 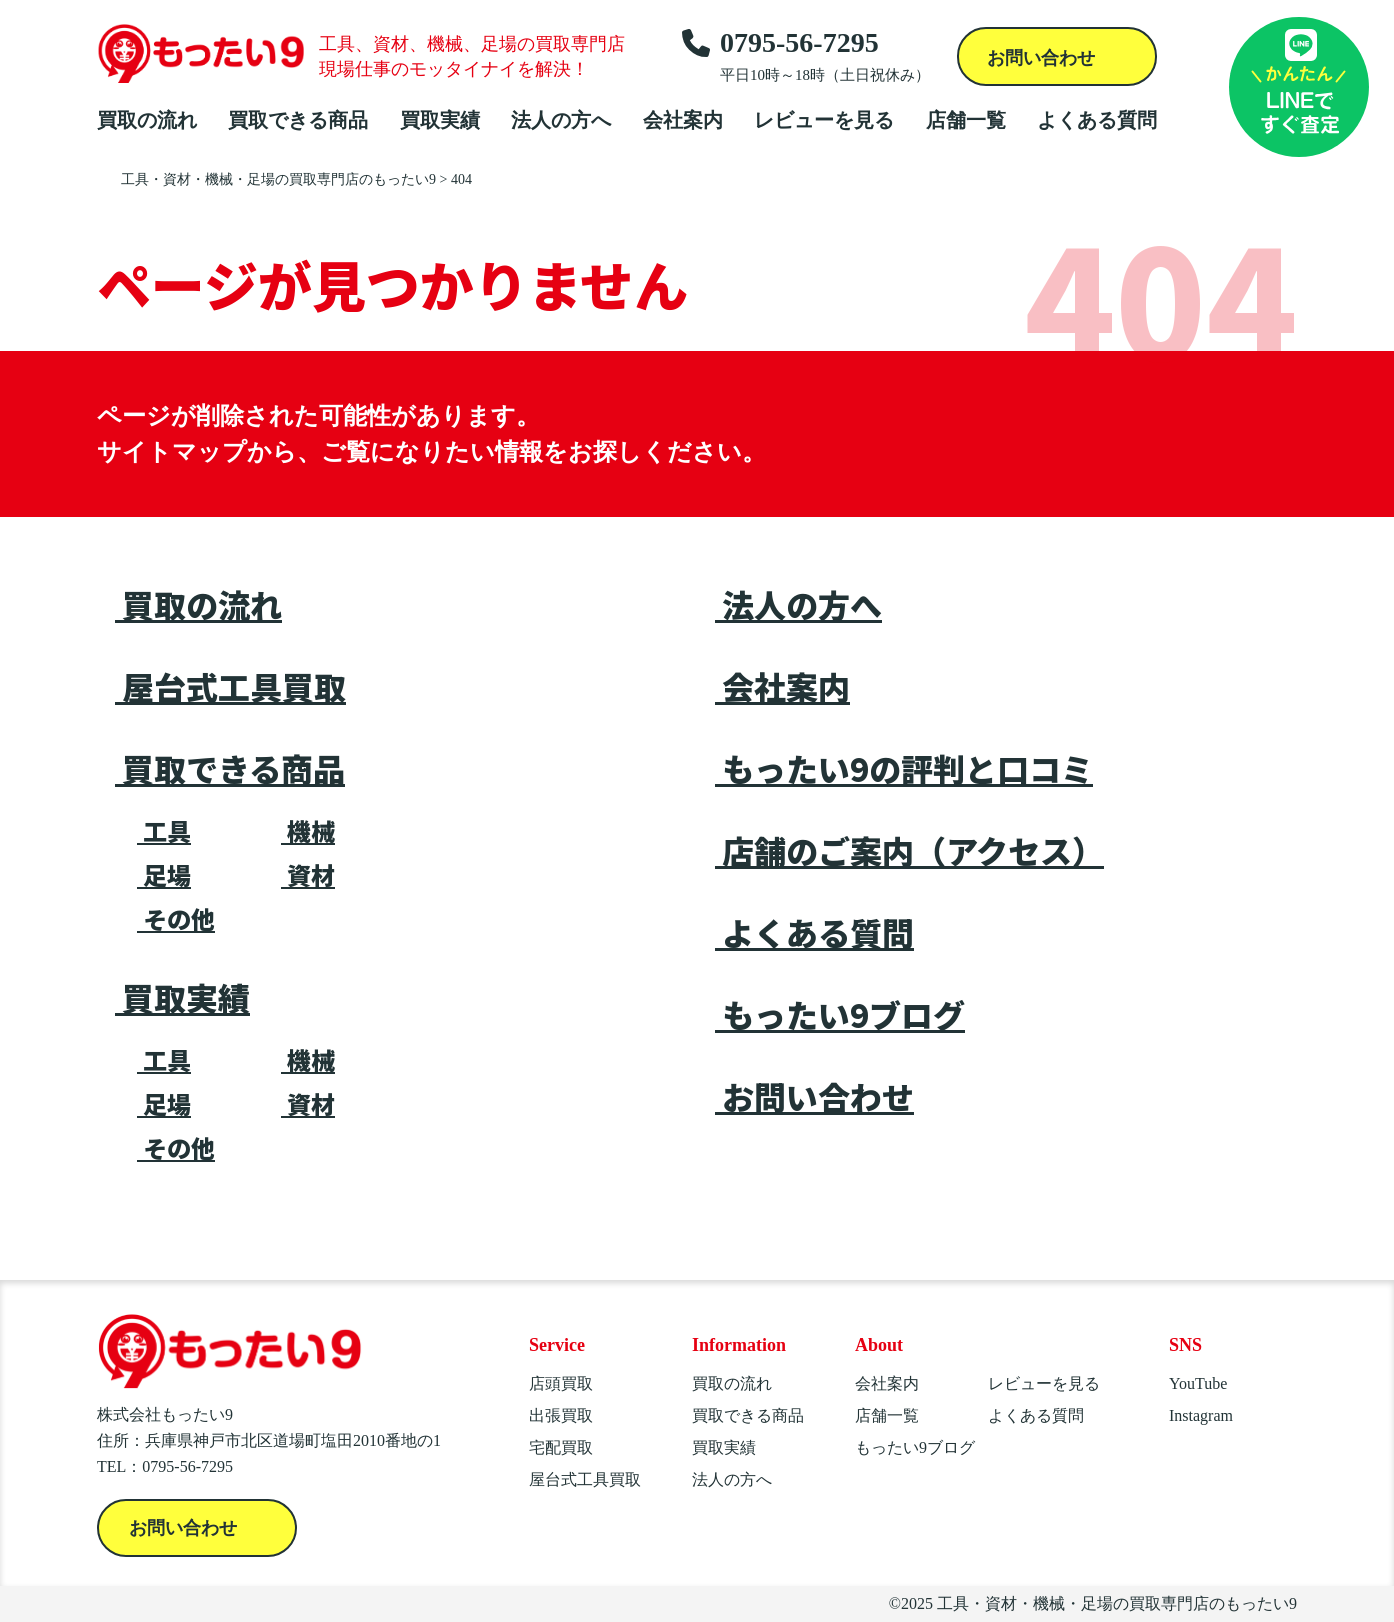 What do you see at coordinates (1097, 120) in the screenshot?
I see `よくある質問` at bounding box center [1097, 120].